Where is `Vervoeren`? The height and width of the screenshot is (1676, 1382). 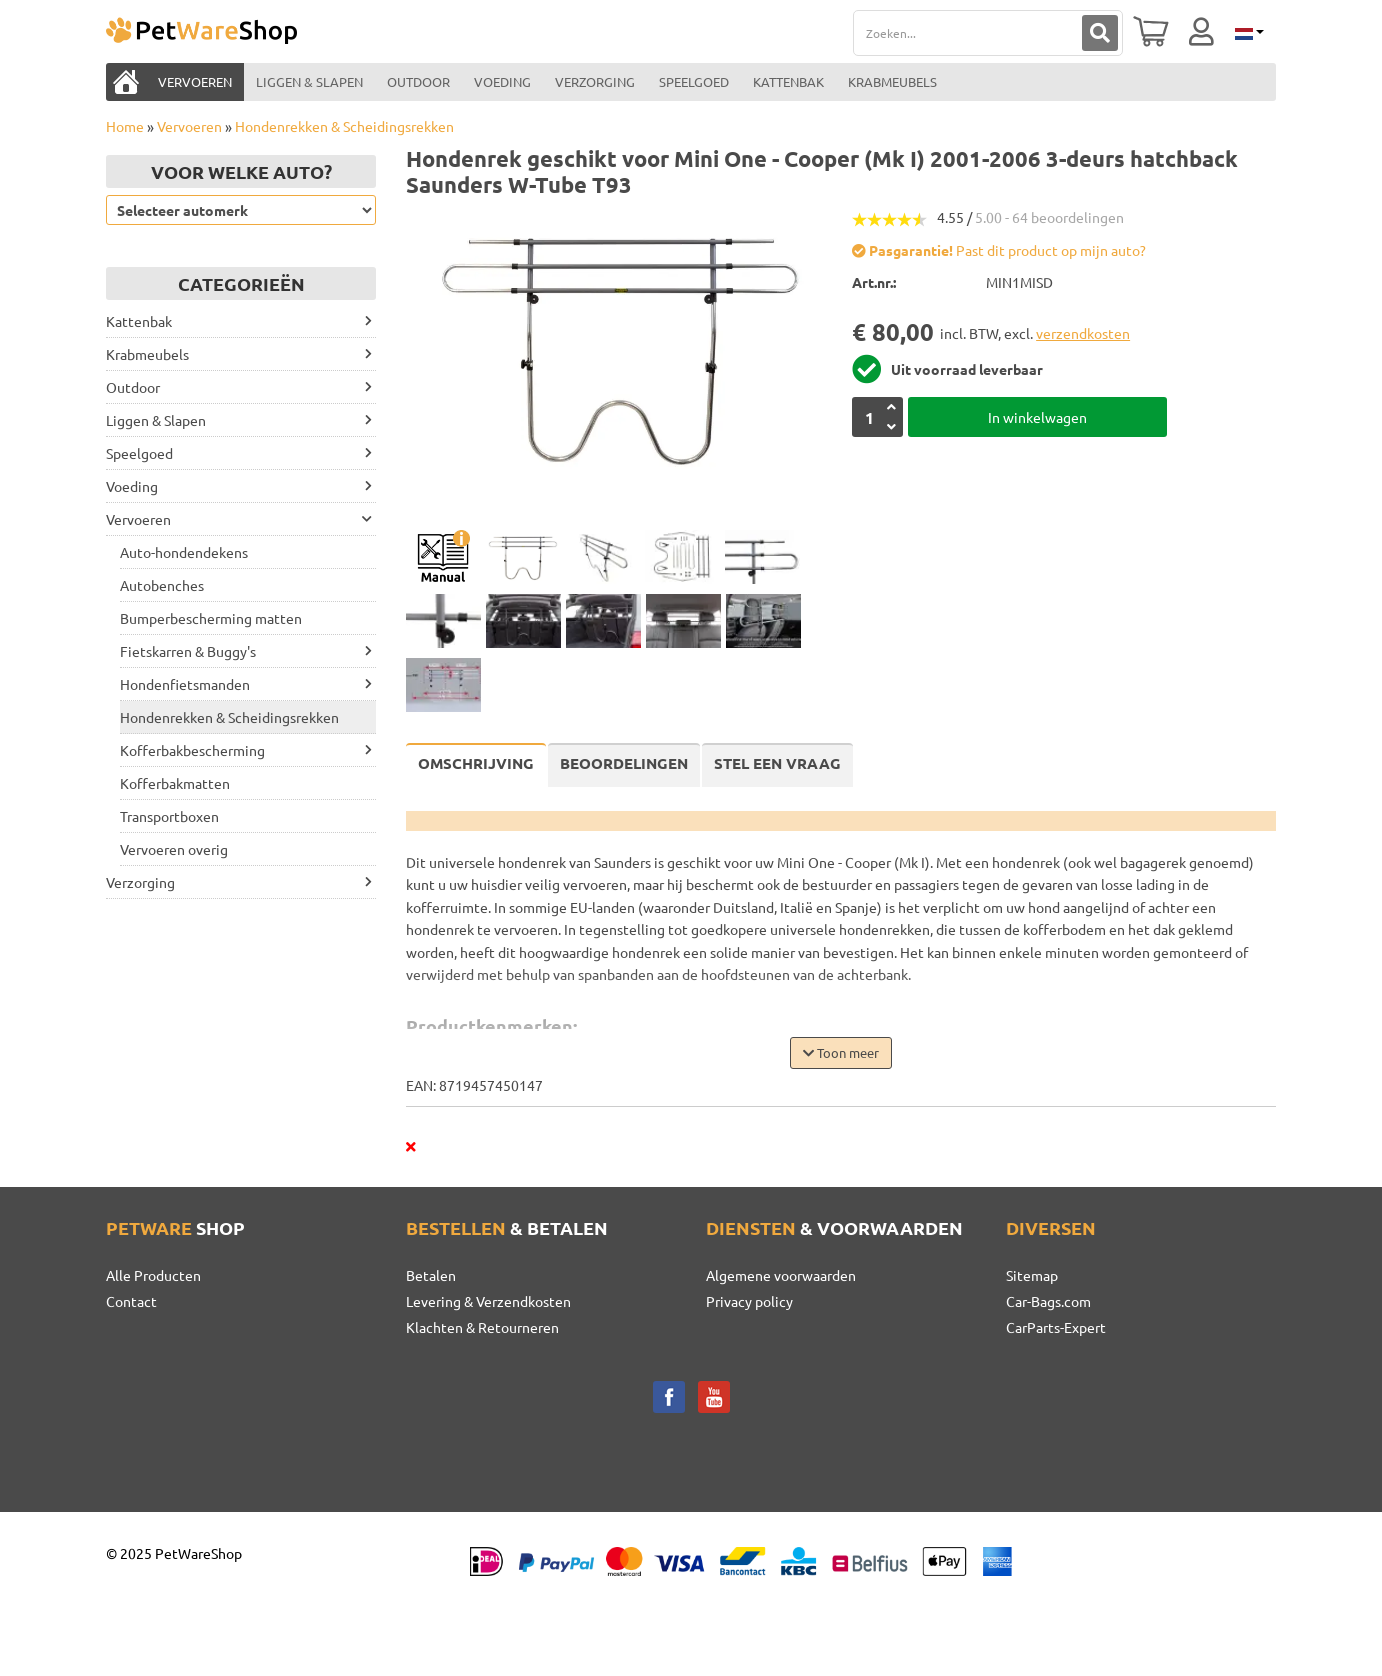
Vervoeren is located at coordinates (189, 126).